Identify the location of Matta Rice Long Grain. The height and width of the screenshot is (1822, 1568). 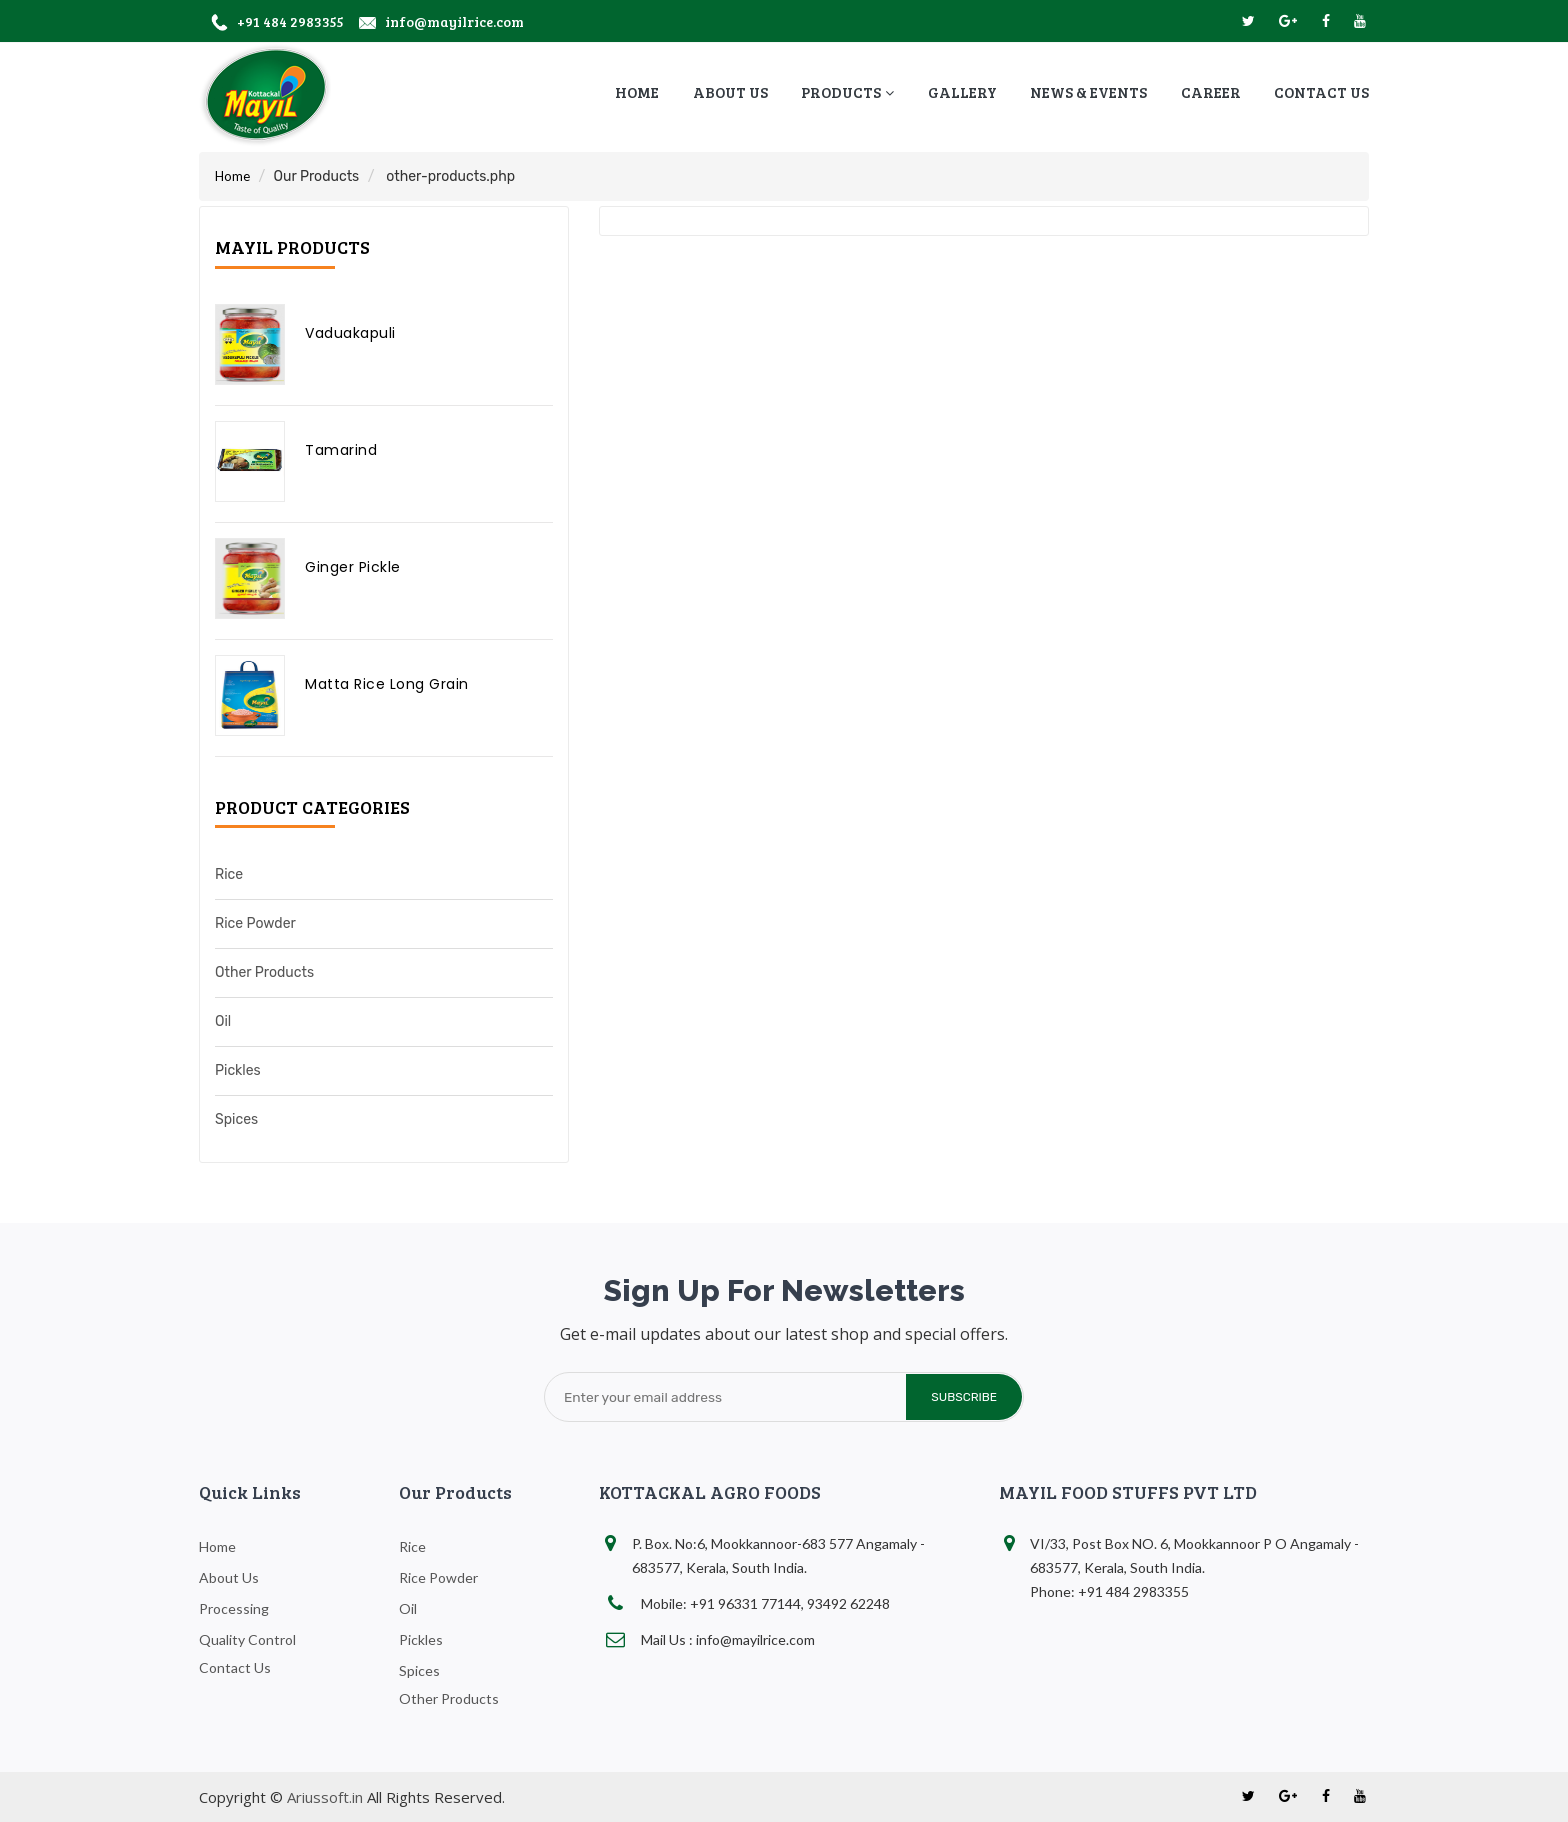
(387, 684).